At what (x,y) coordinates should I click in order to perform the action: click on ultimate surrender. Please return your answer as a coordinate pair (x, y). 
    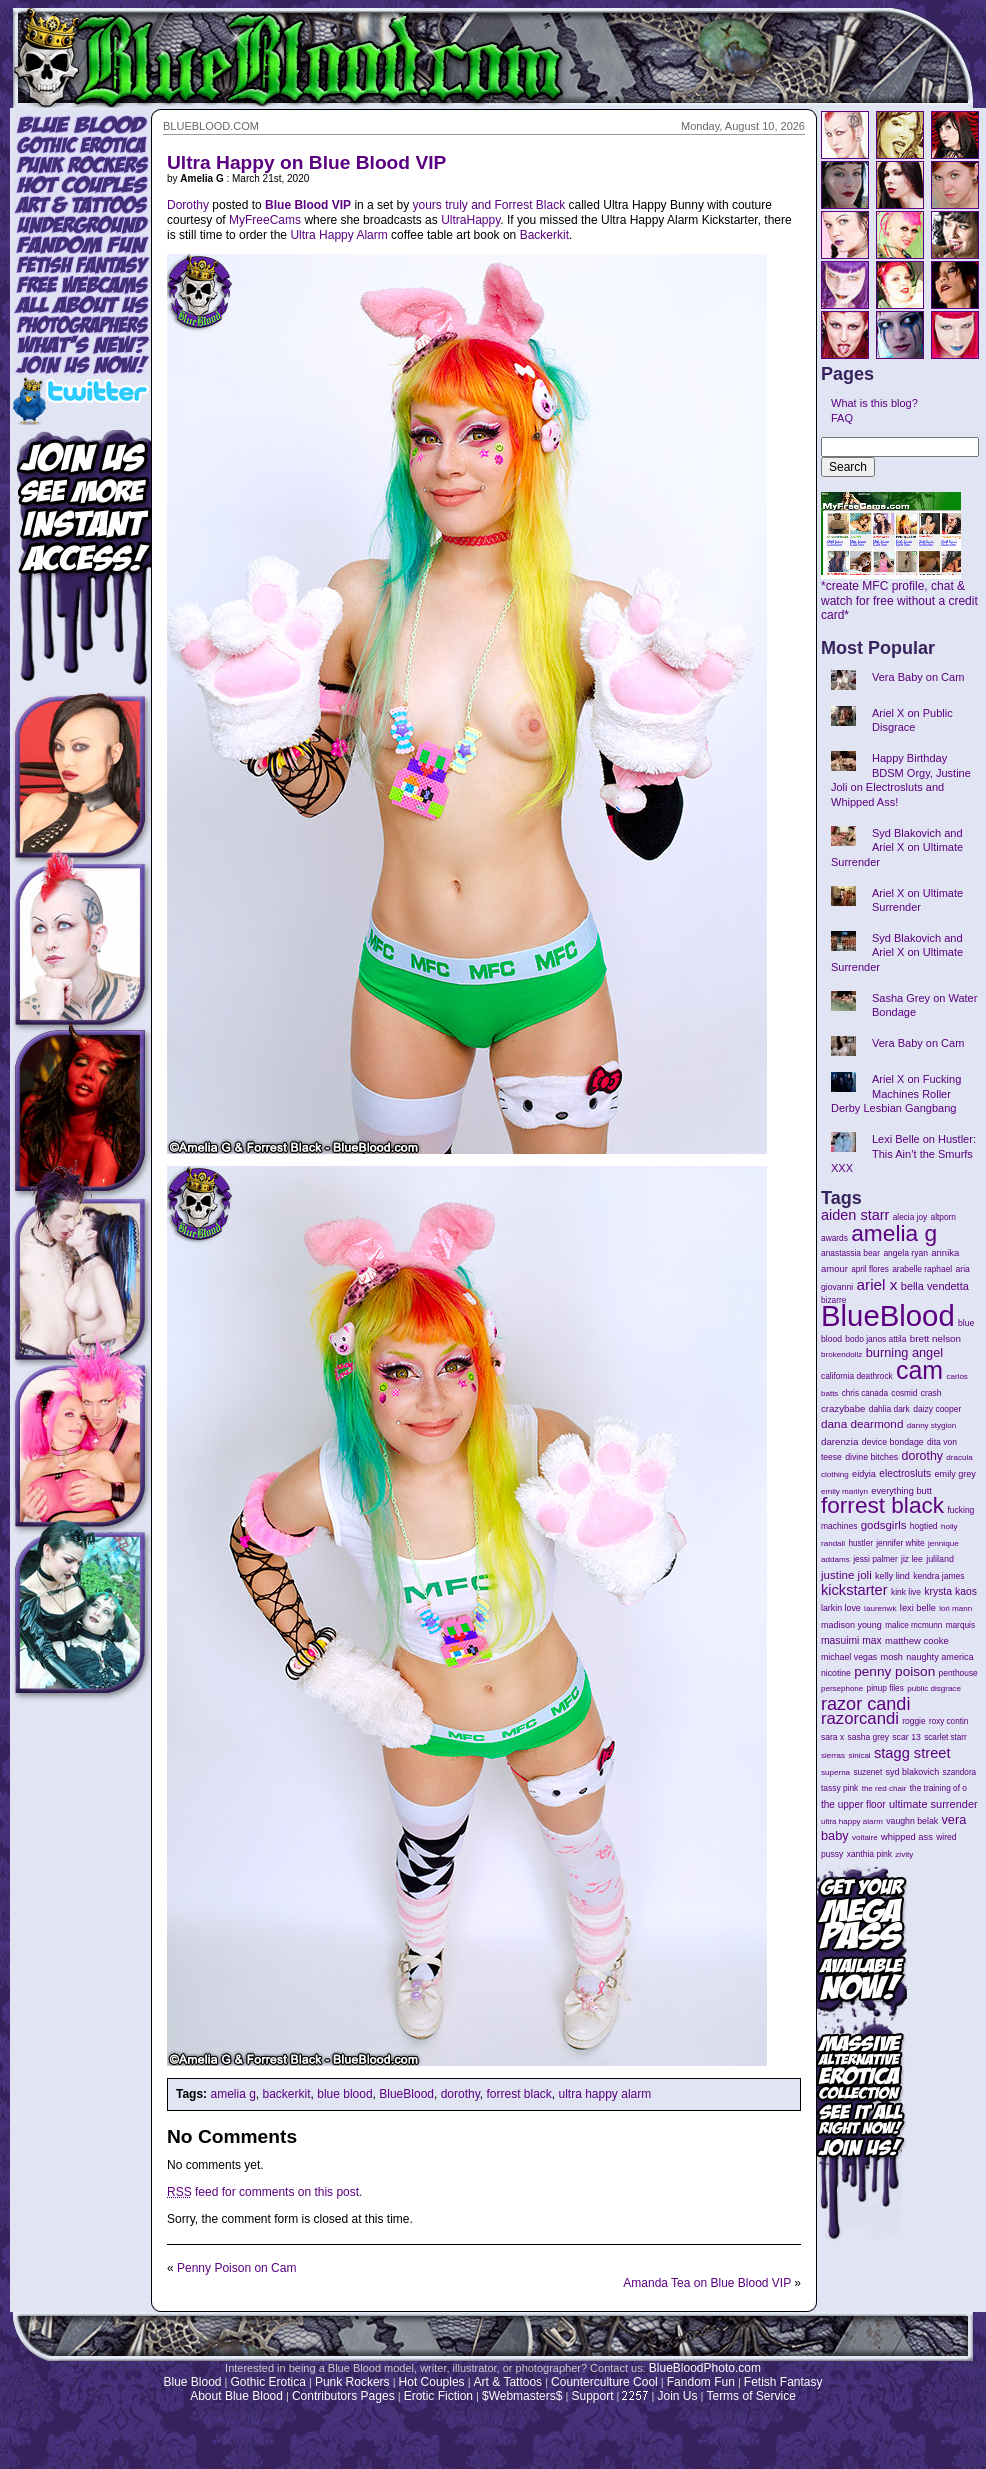
    Looking at the image, I should click on (933, 1804).